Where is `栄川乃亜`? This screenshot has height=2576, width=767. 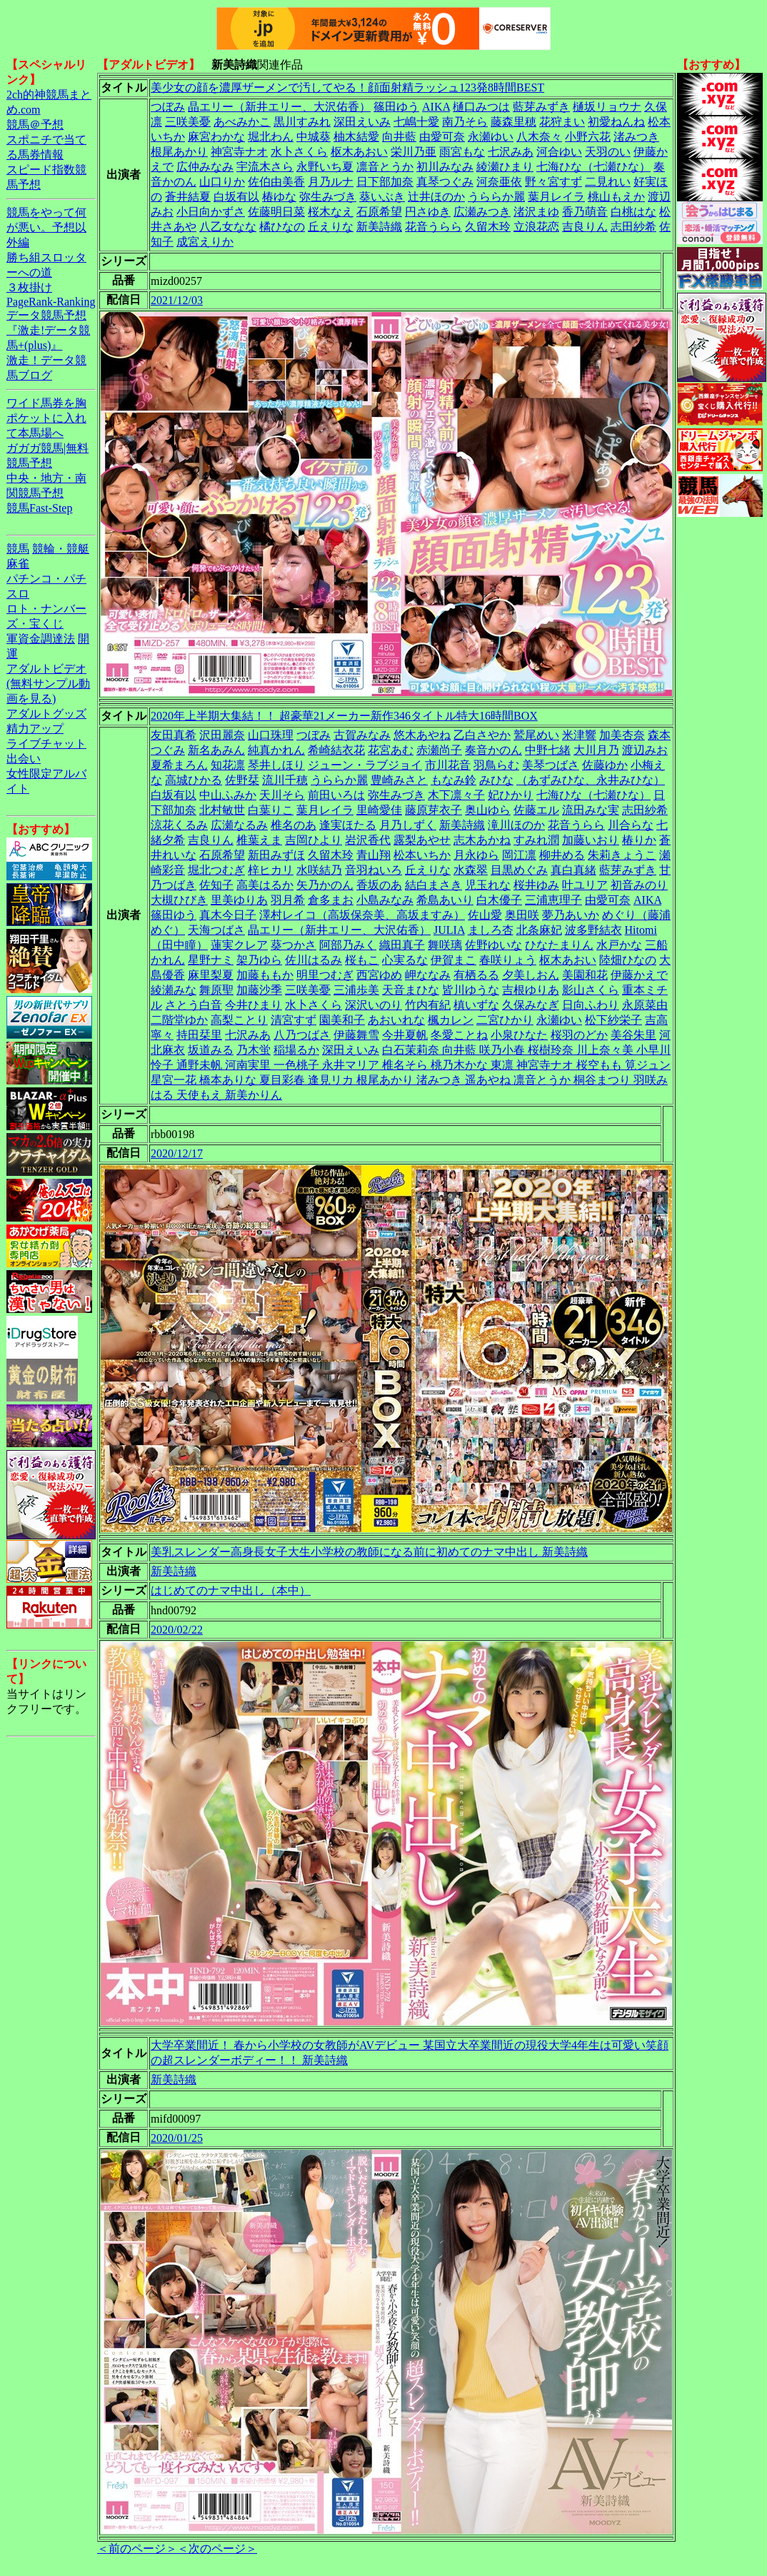
栄川乃亜 is located at coordinates (413, 152).